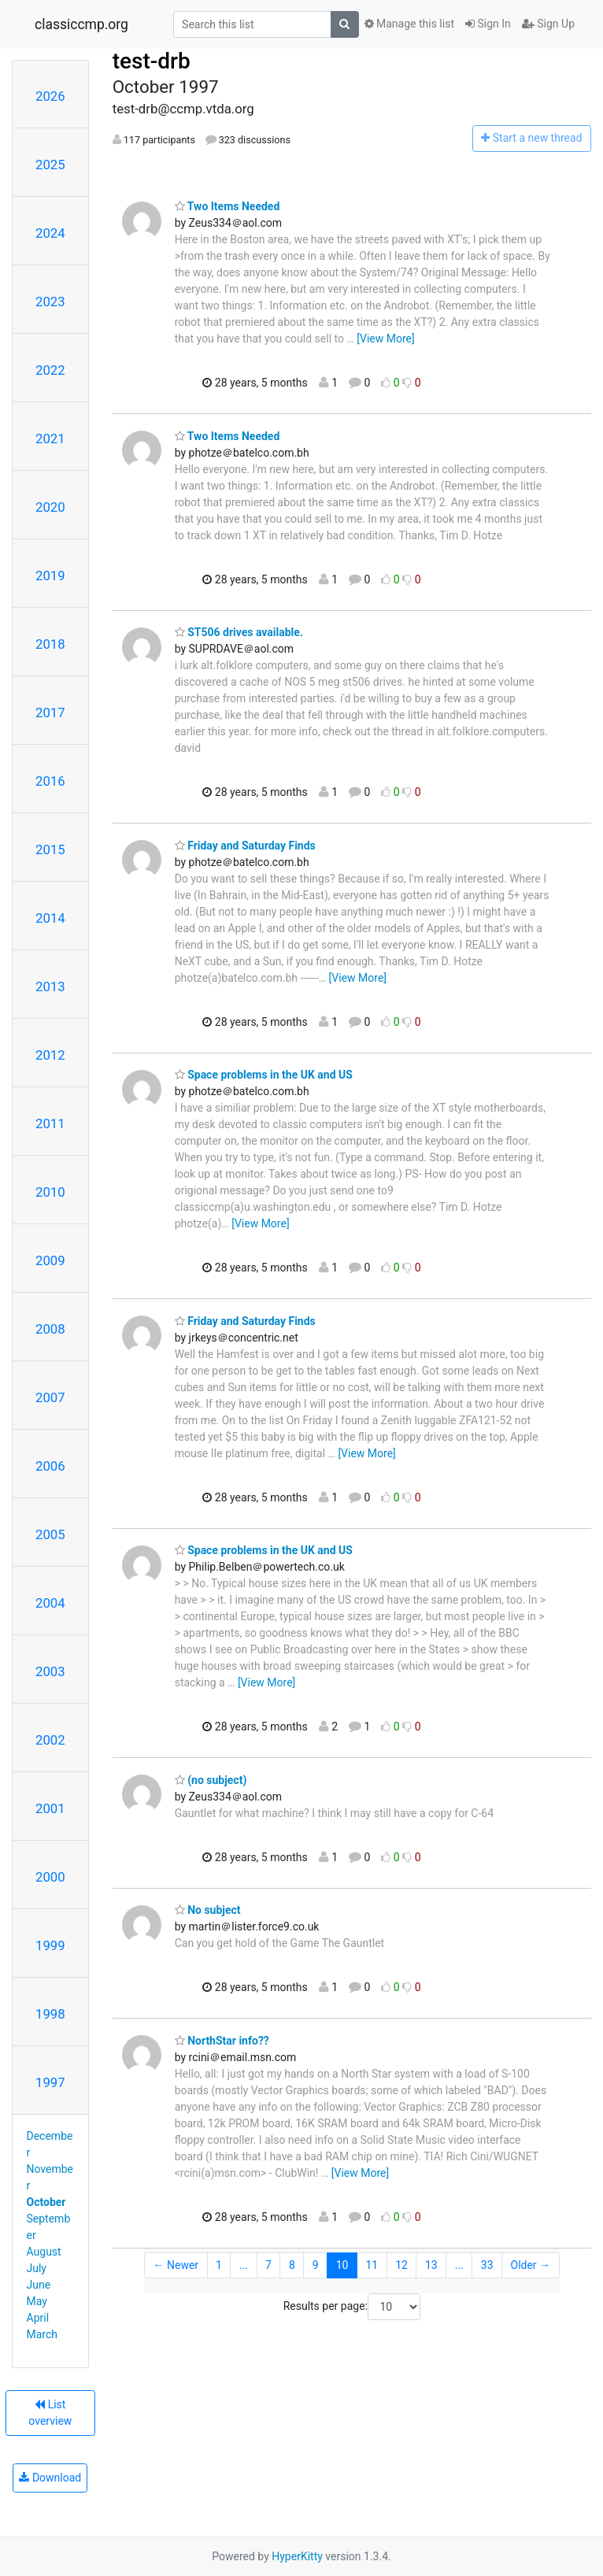 The height and width of the screenshot is (2576, 603). I want to click on classiccmp.org, so click(81, 24).